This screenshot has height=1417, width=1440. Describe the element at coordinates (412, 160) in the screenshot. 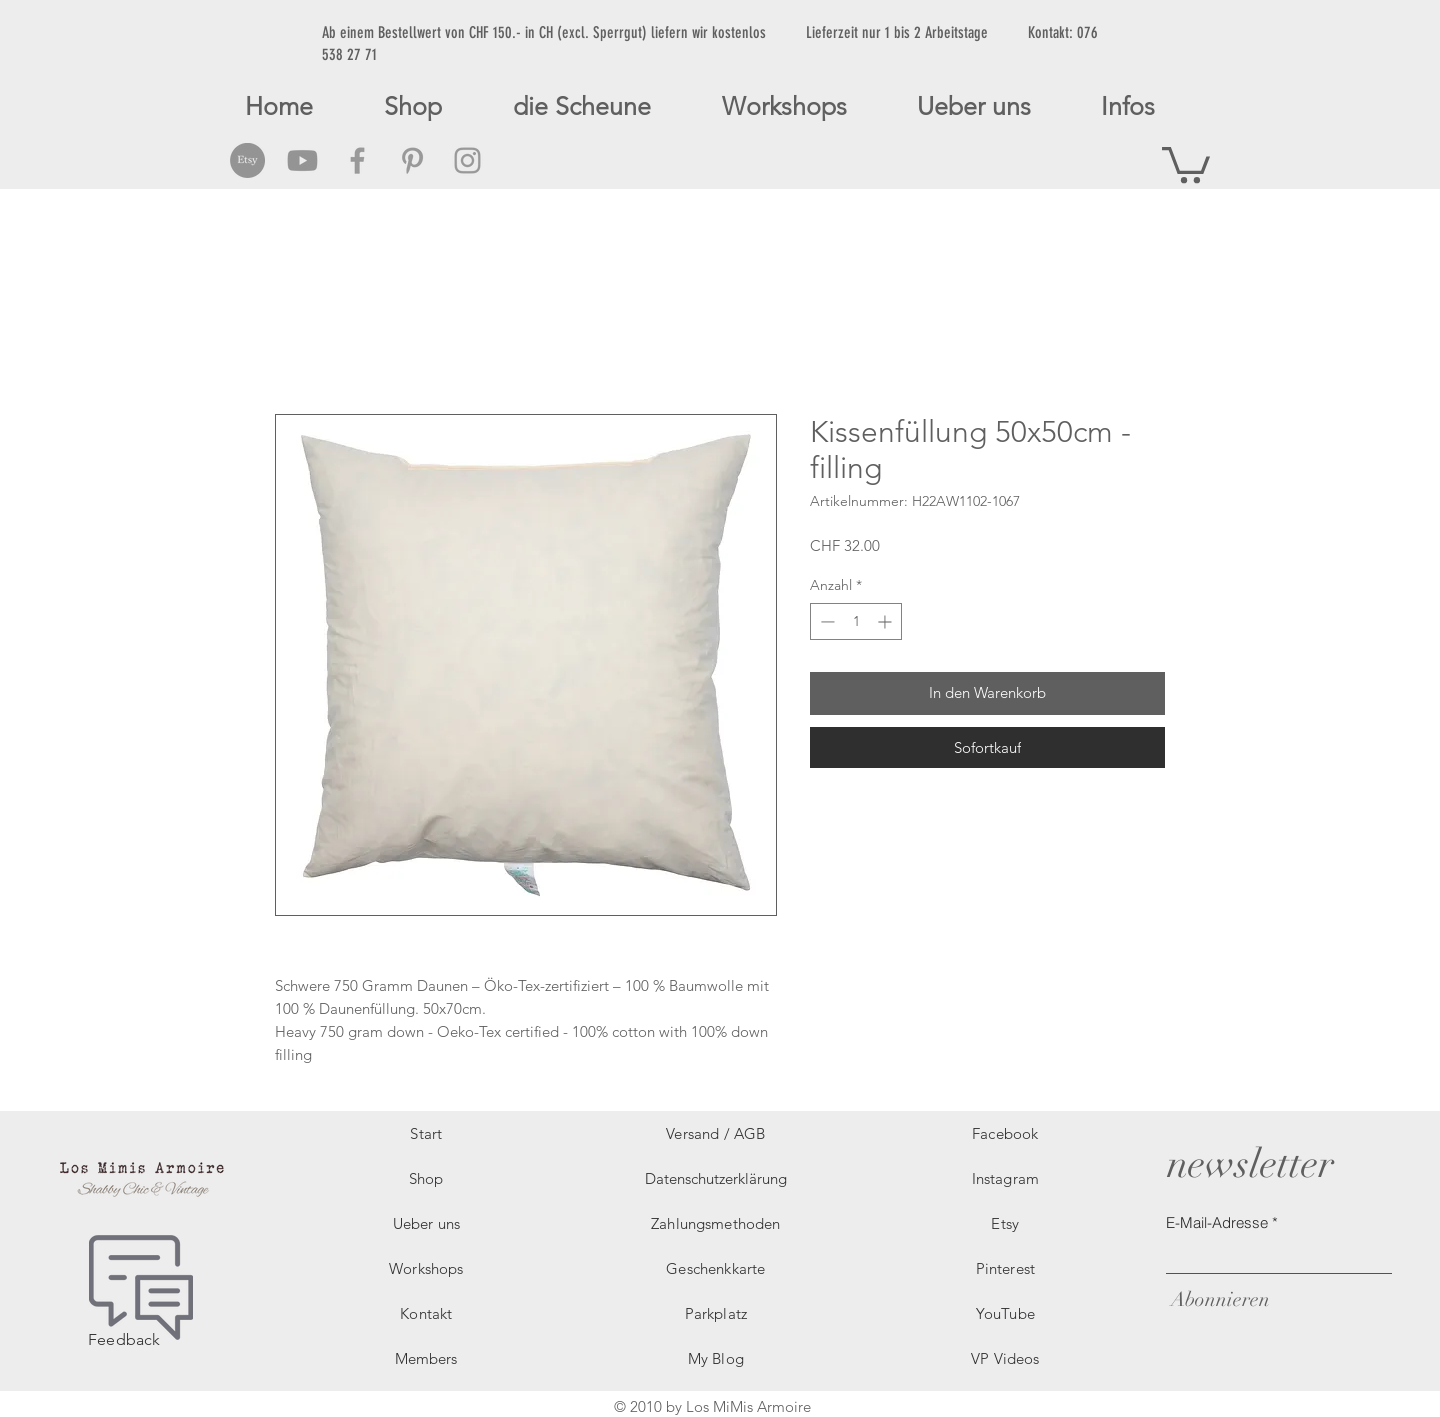

I see `[Grey Pinterest Icon]` at that location.